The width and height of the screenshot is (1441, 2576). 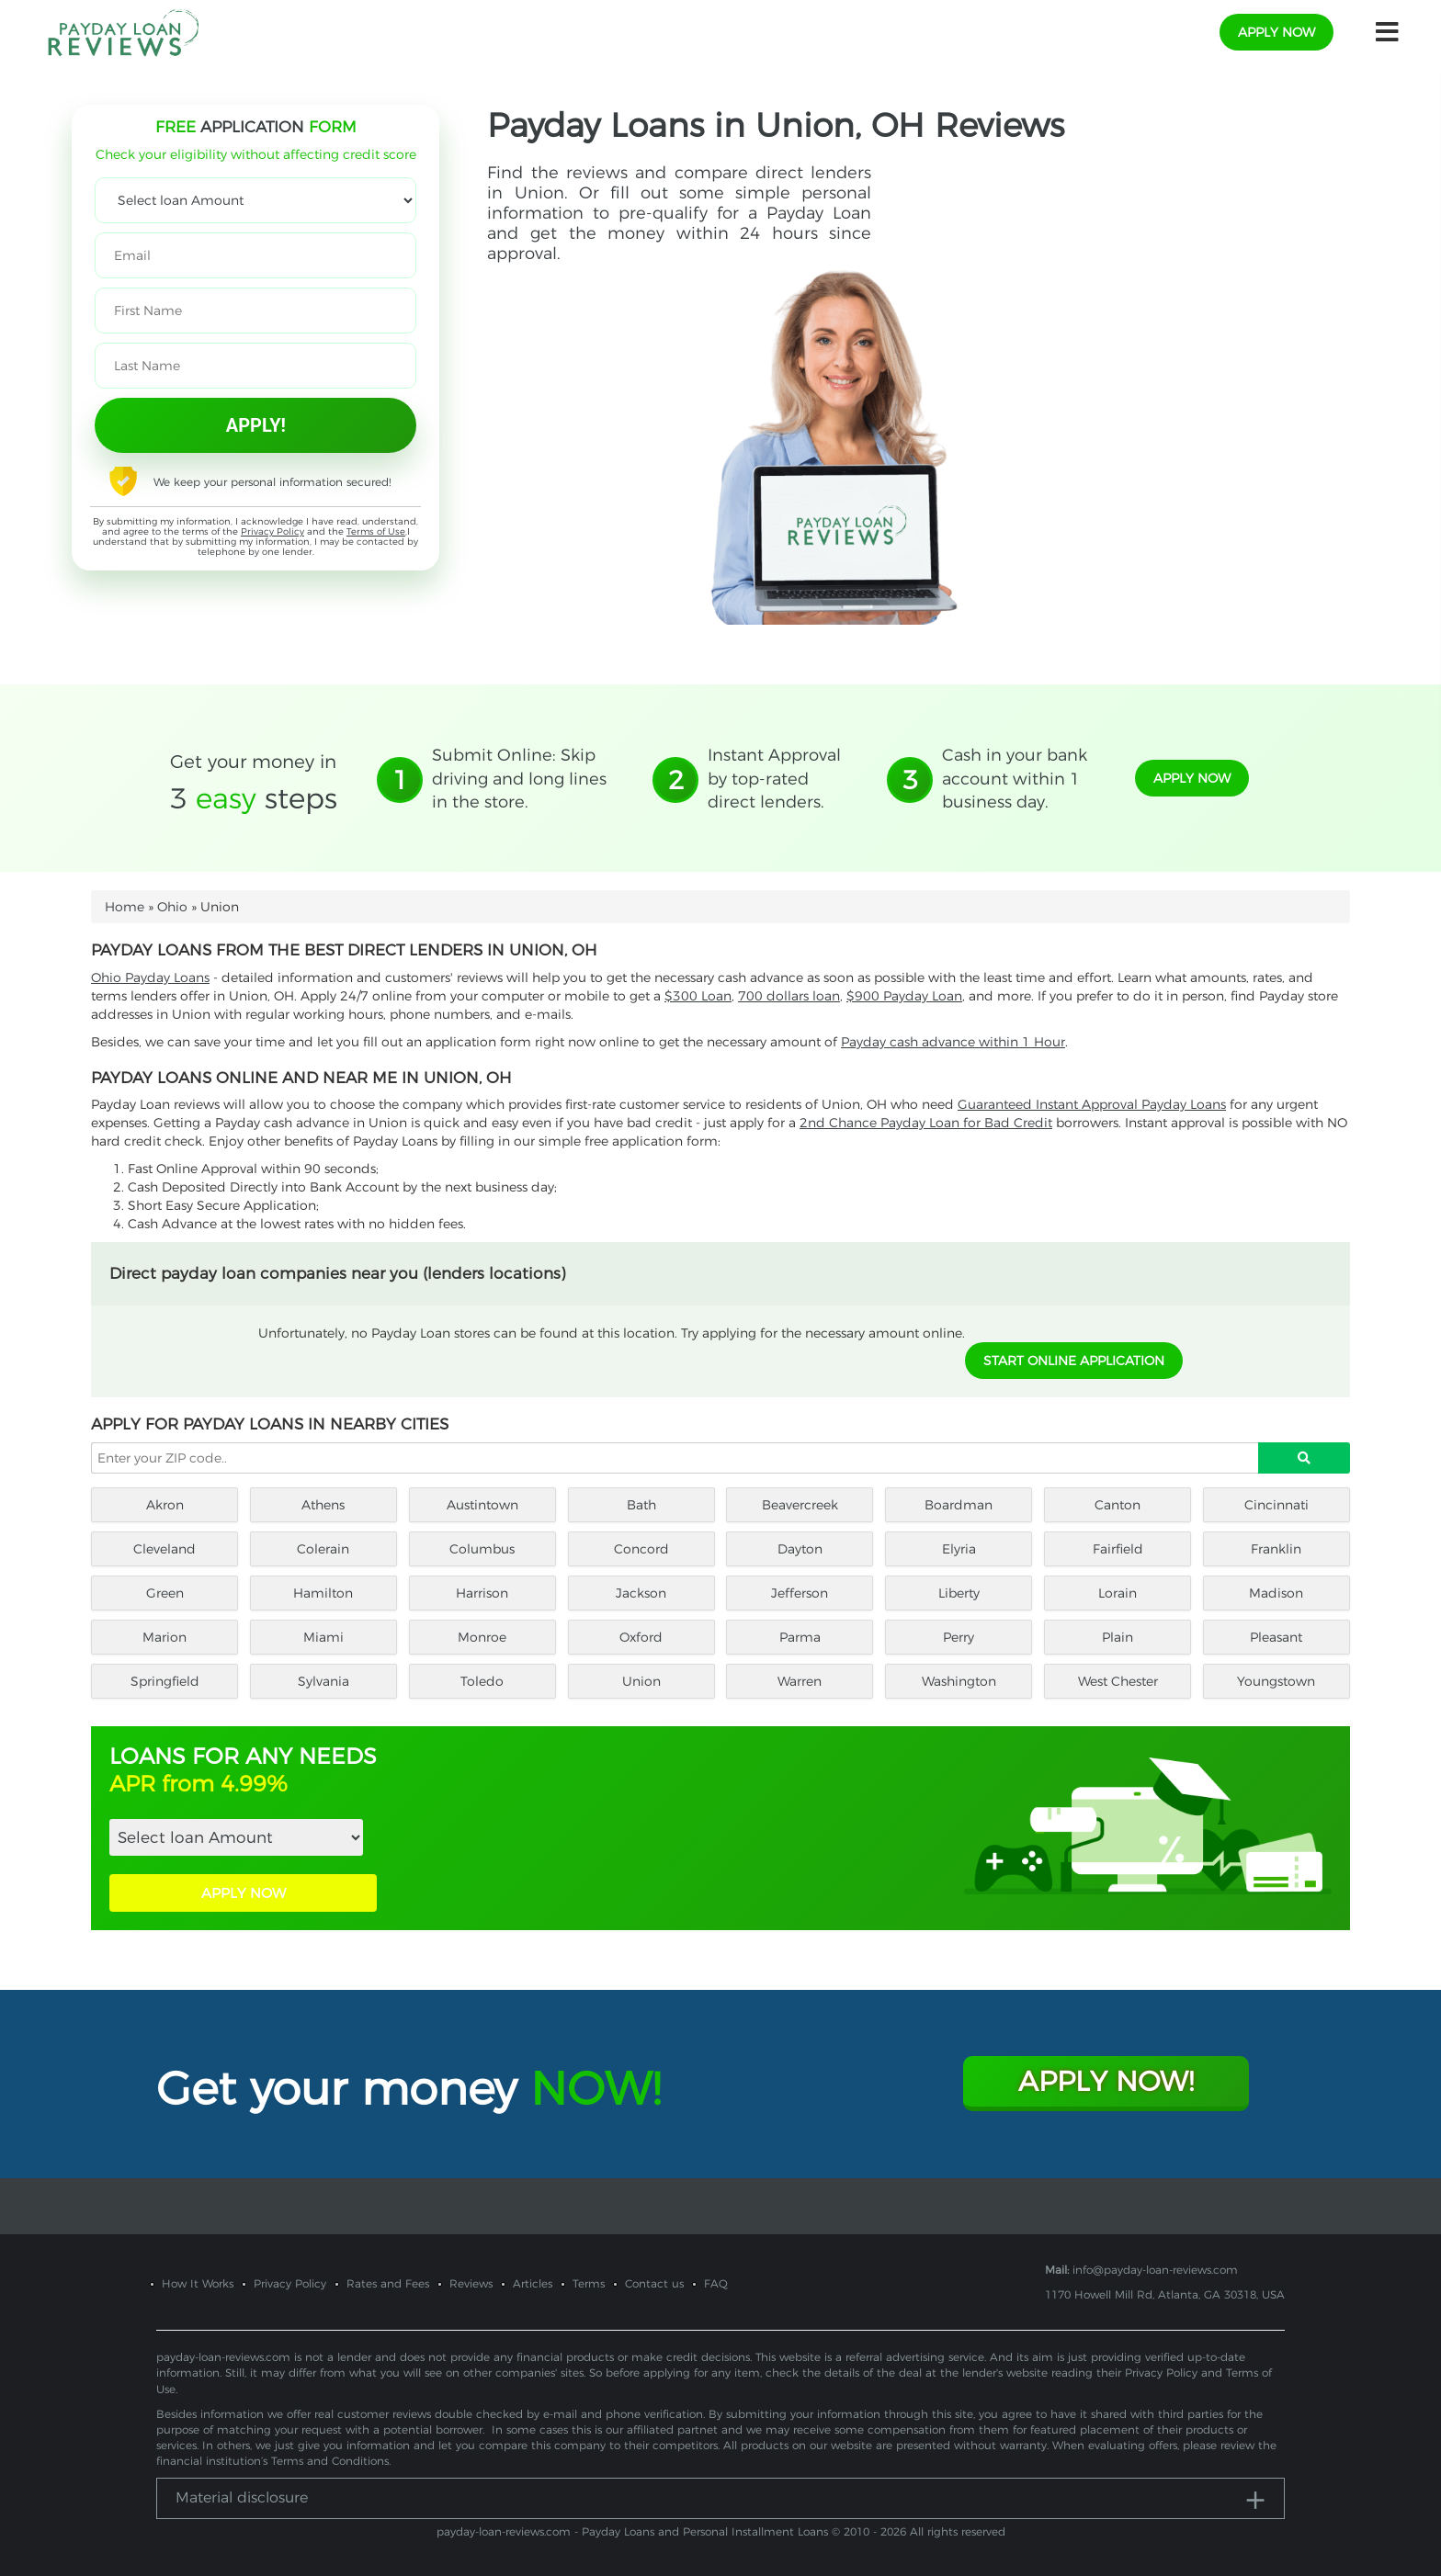 I want to click on Union, so click(x=641, y=1681).